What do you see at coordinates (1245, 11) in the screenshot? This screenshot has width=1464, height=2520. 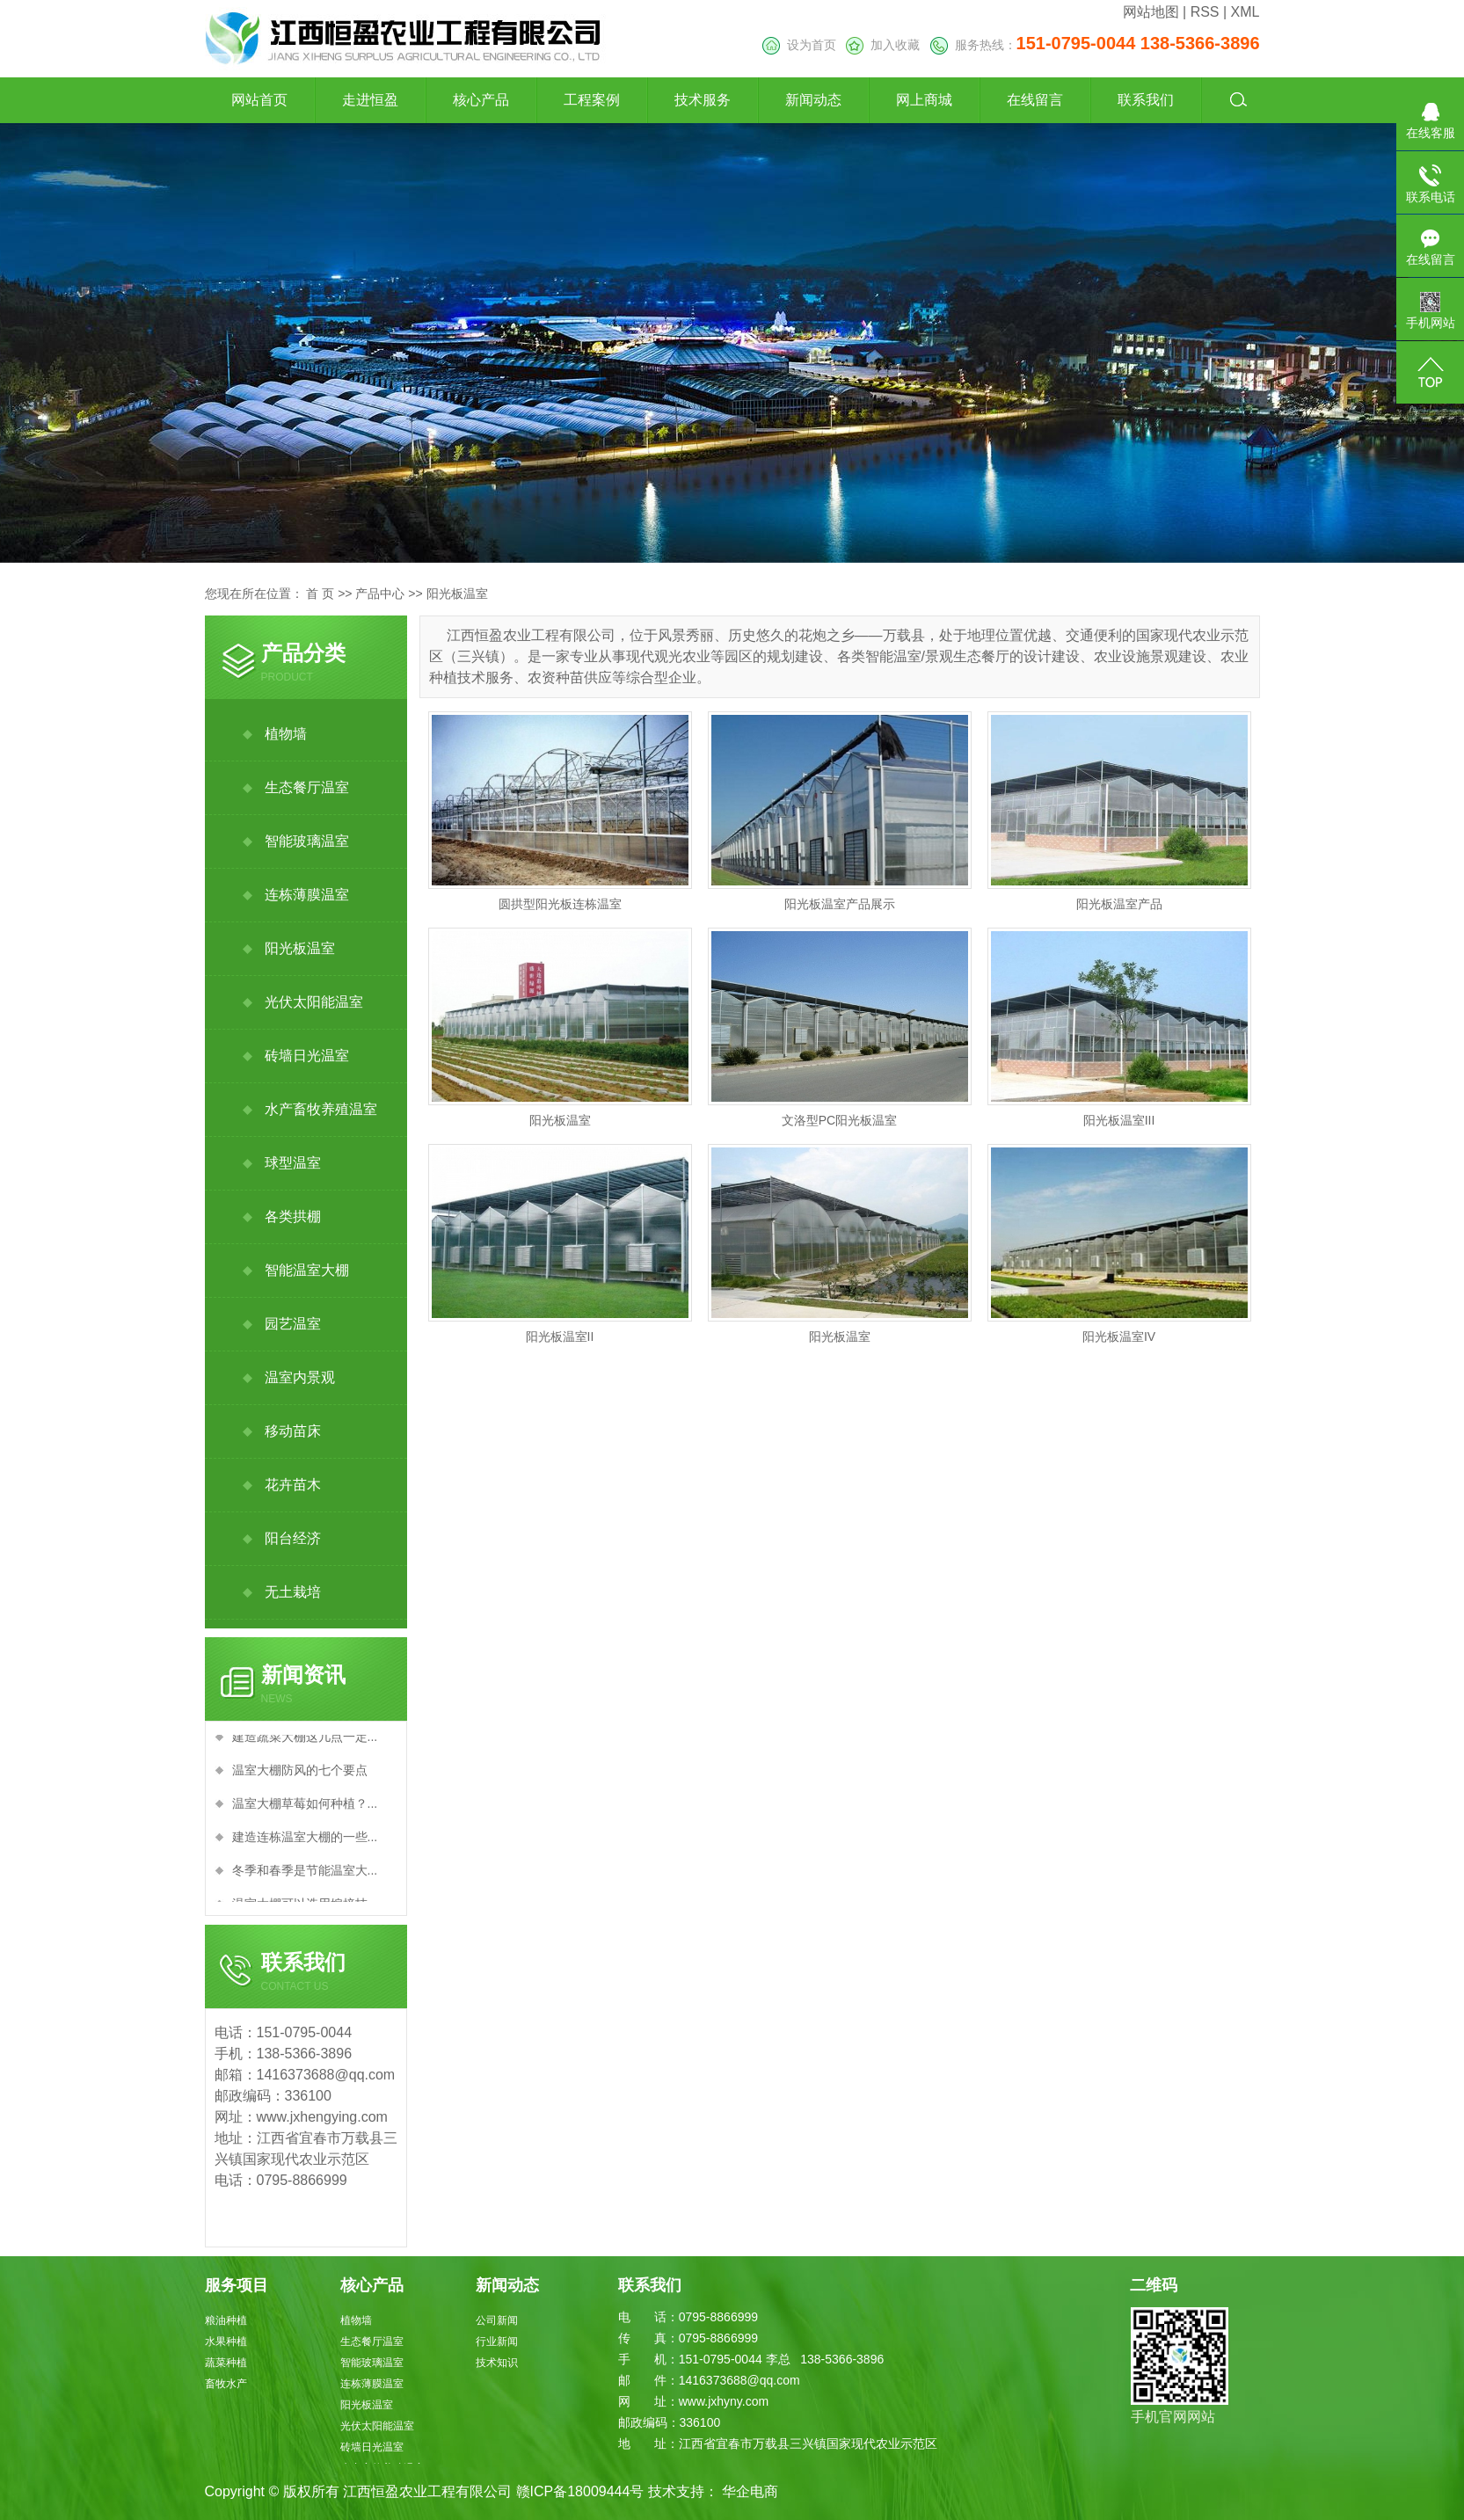 I see `XML` at bounding box center [1245, 11].